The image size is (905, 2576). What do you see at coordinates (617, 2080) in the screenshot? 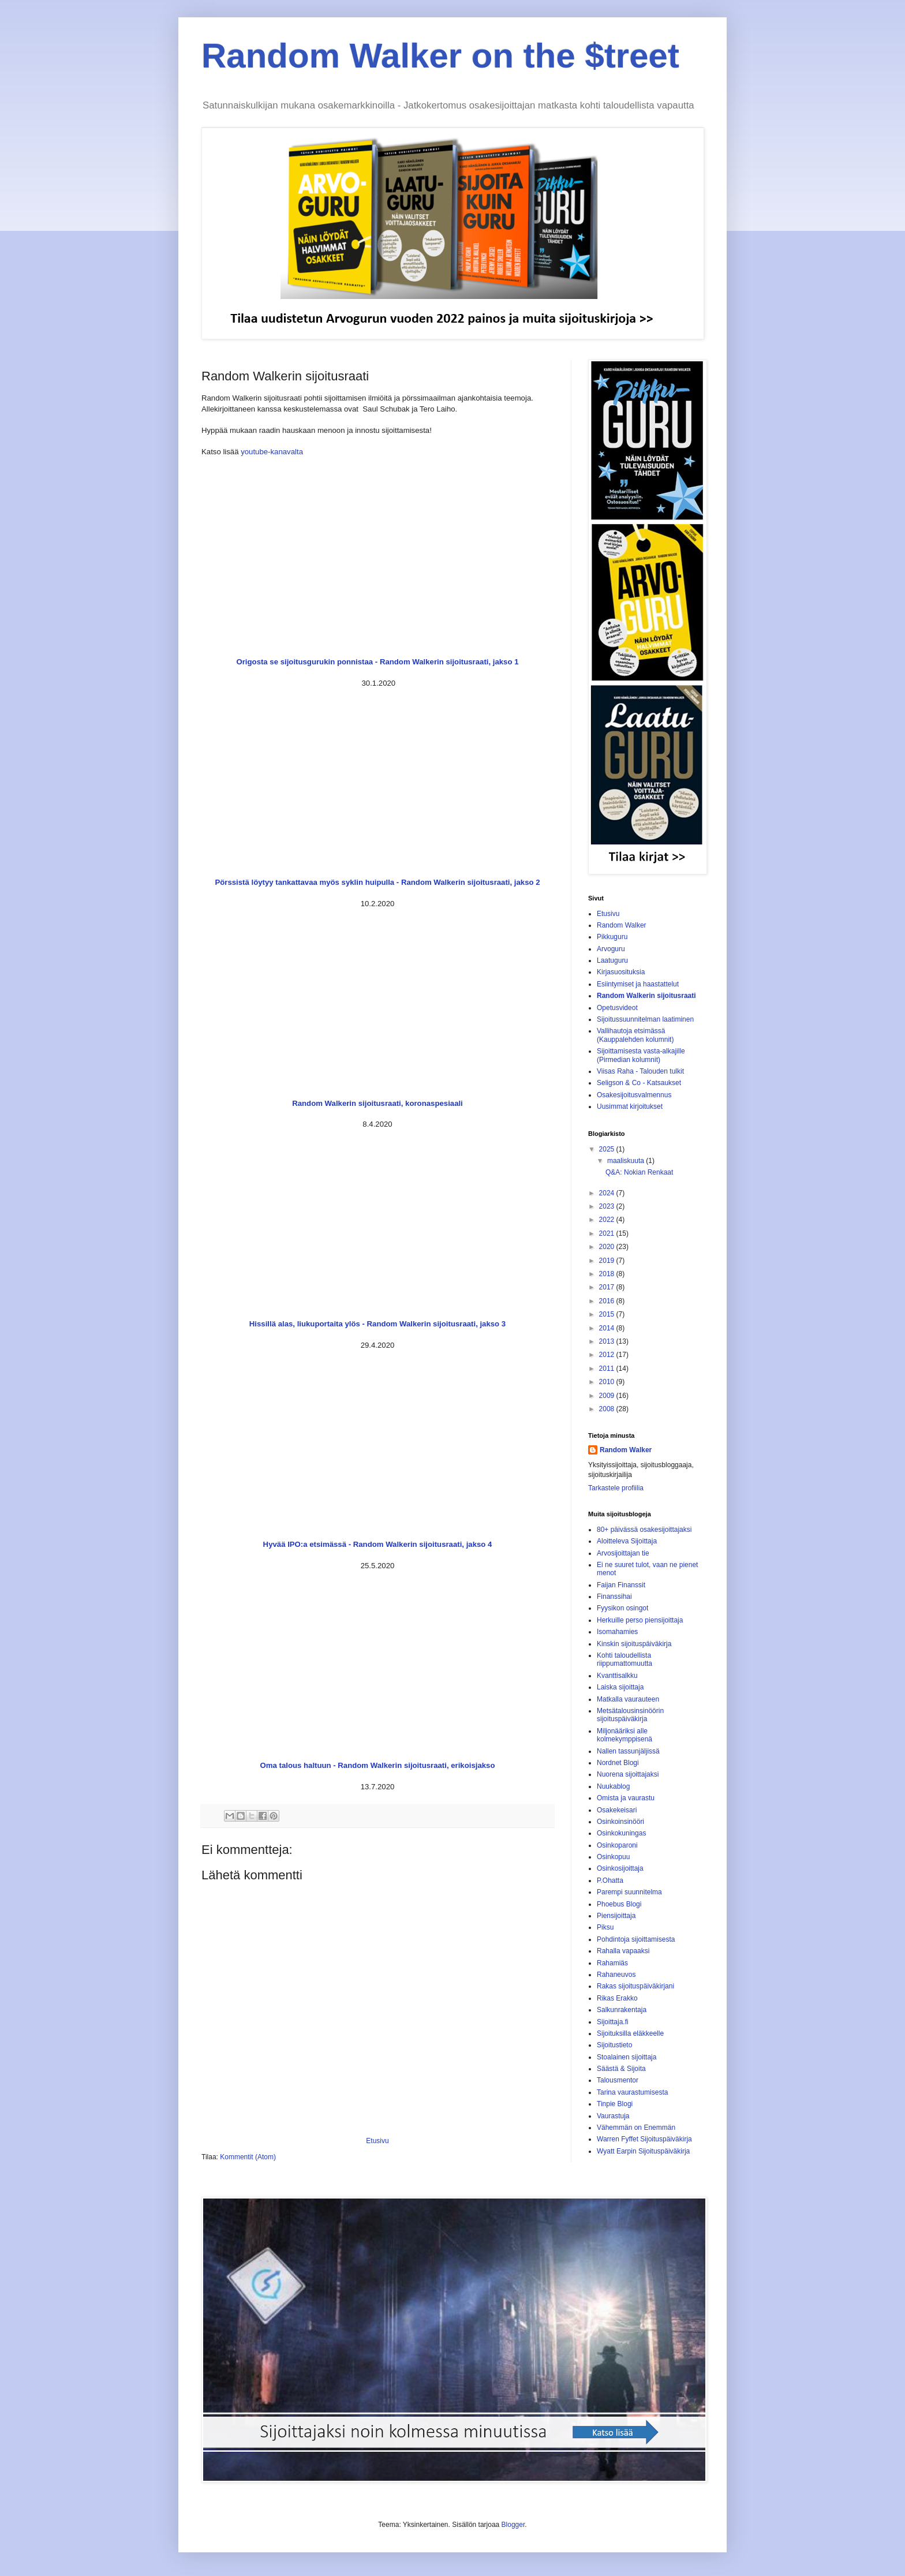
I see `Talousmentor` at bounding box center [617, 2080].